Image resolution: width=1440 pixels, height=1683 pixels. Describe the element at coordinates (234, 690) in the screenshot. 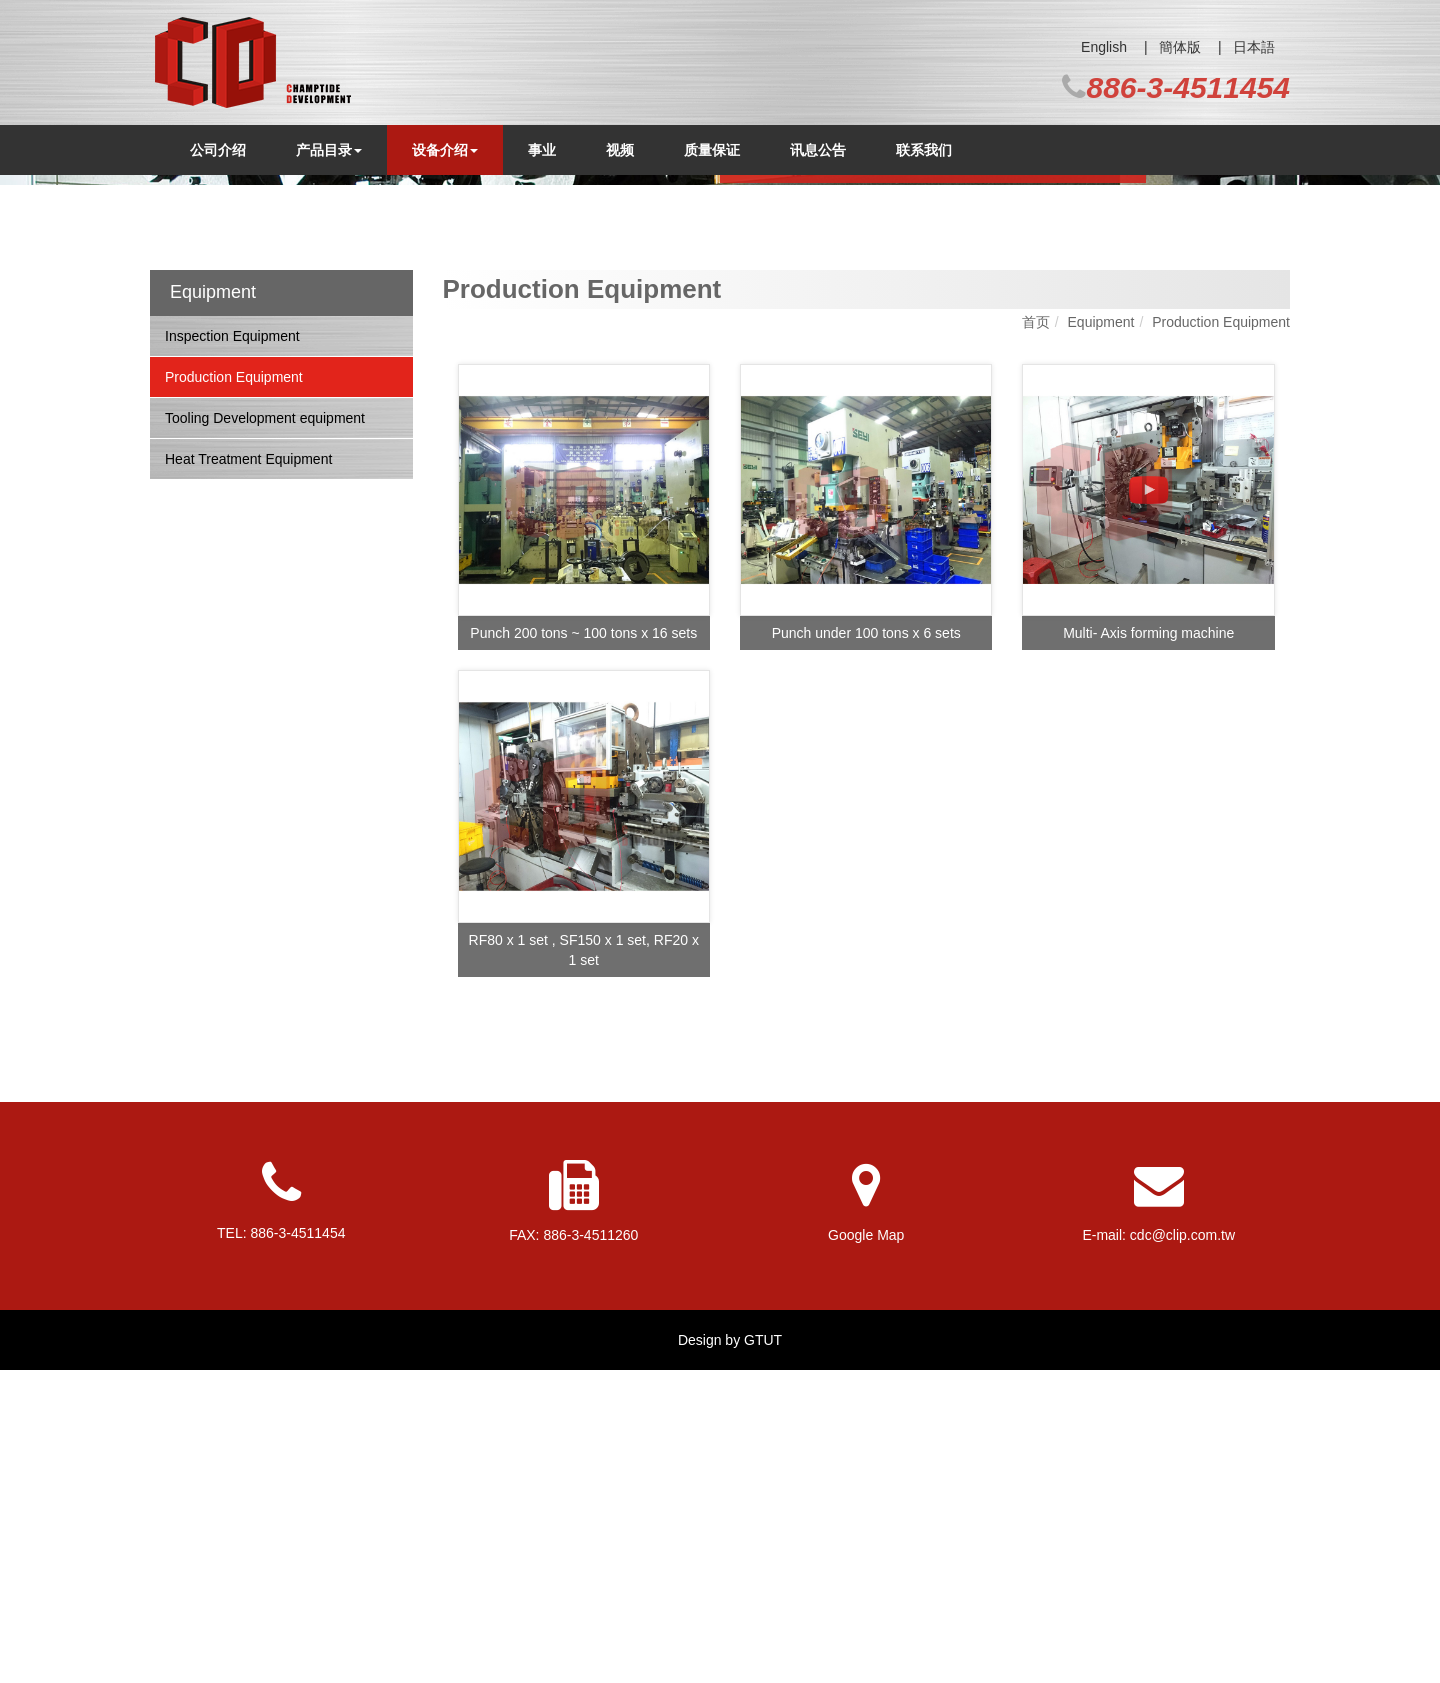

I see `Production Equipment` at that location.